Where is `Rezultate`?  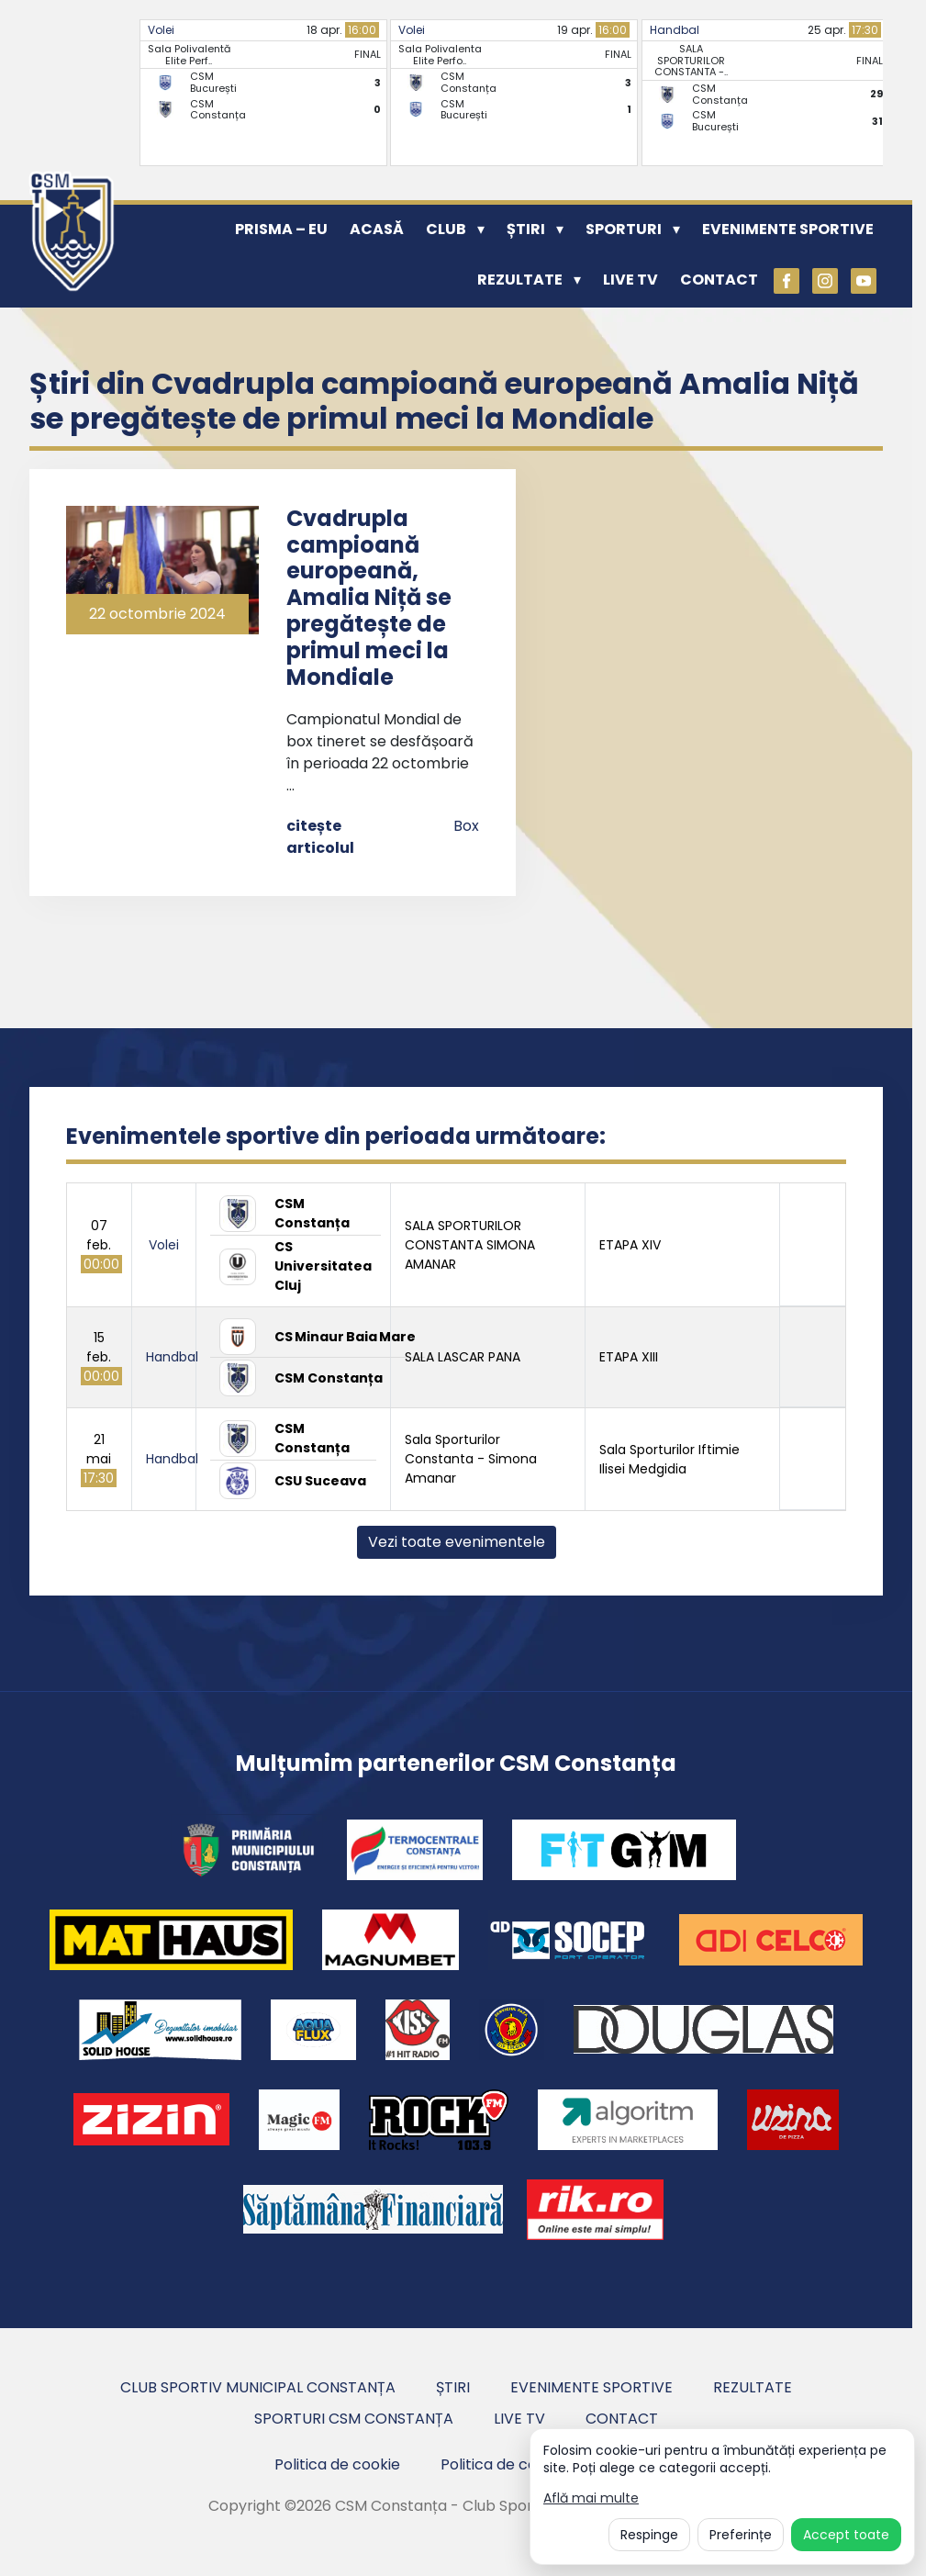 Rezultate is located at coordinates (520, 279).